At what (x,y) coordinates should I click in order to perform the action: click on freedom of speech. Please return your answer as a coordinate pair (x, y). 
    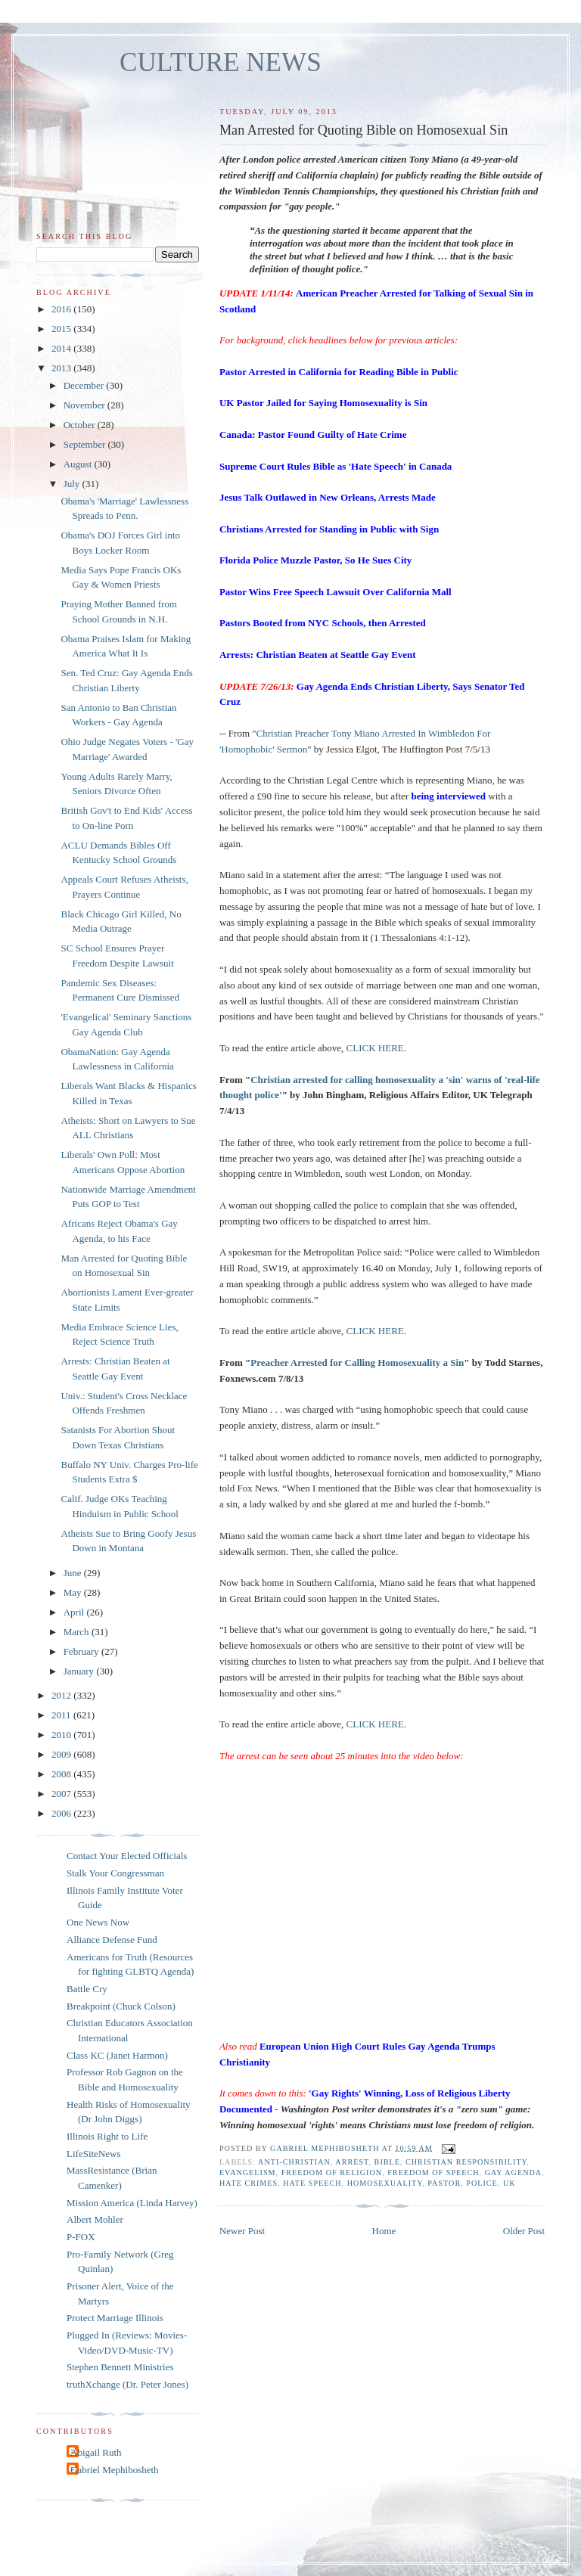
    Looking at the image, I should click on (433, 2172).